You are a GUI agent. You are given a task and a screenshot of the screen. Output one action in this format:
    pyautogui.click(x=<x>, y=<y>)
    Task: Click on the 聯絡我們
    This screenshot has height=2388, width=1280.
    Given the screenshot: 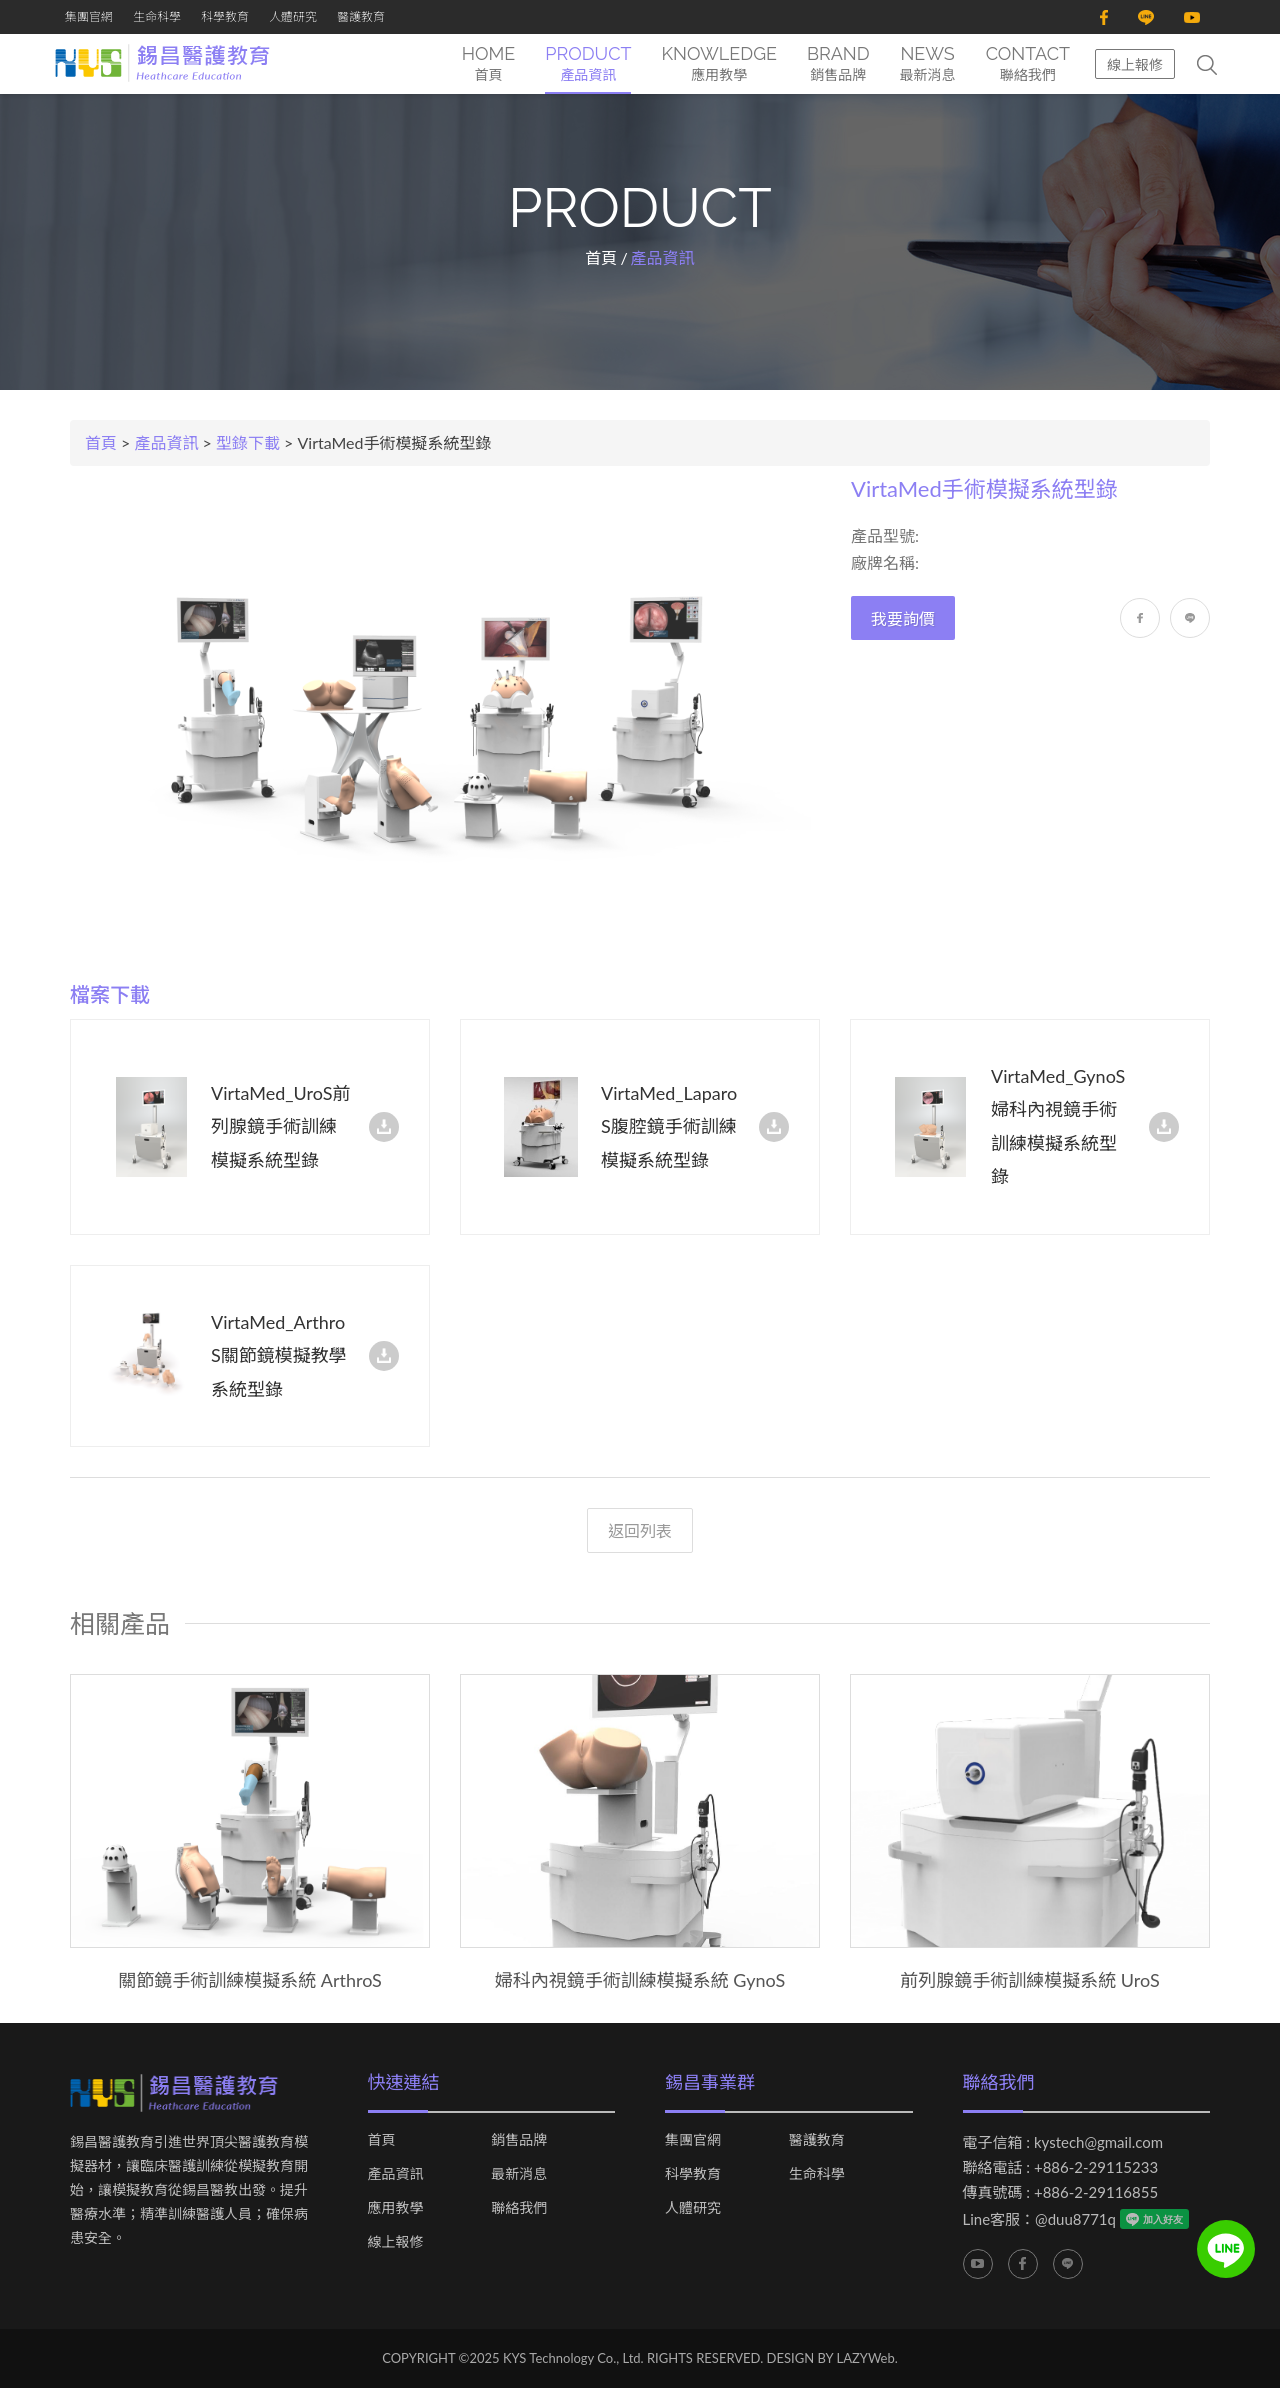 What is the action you would take?
    pyautogui.click(x=519, y=2208)
    